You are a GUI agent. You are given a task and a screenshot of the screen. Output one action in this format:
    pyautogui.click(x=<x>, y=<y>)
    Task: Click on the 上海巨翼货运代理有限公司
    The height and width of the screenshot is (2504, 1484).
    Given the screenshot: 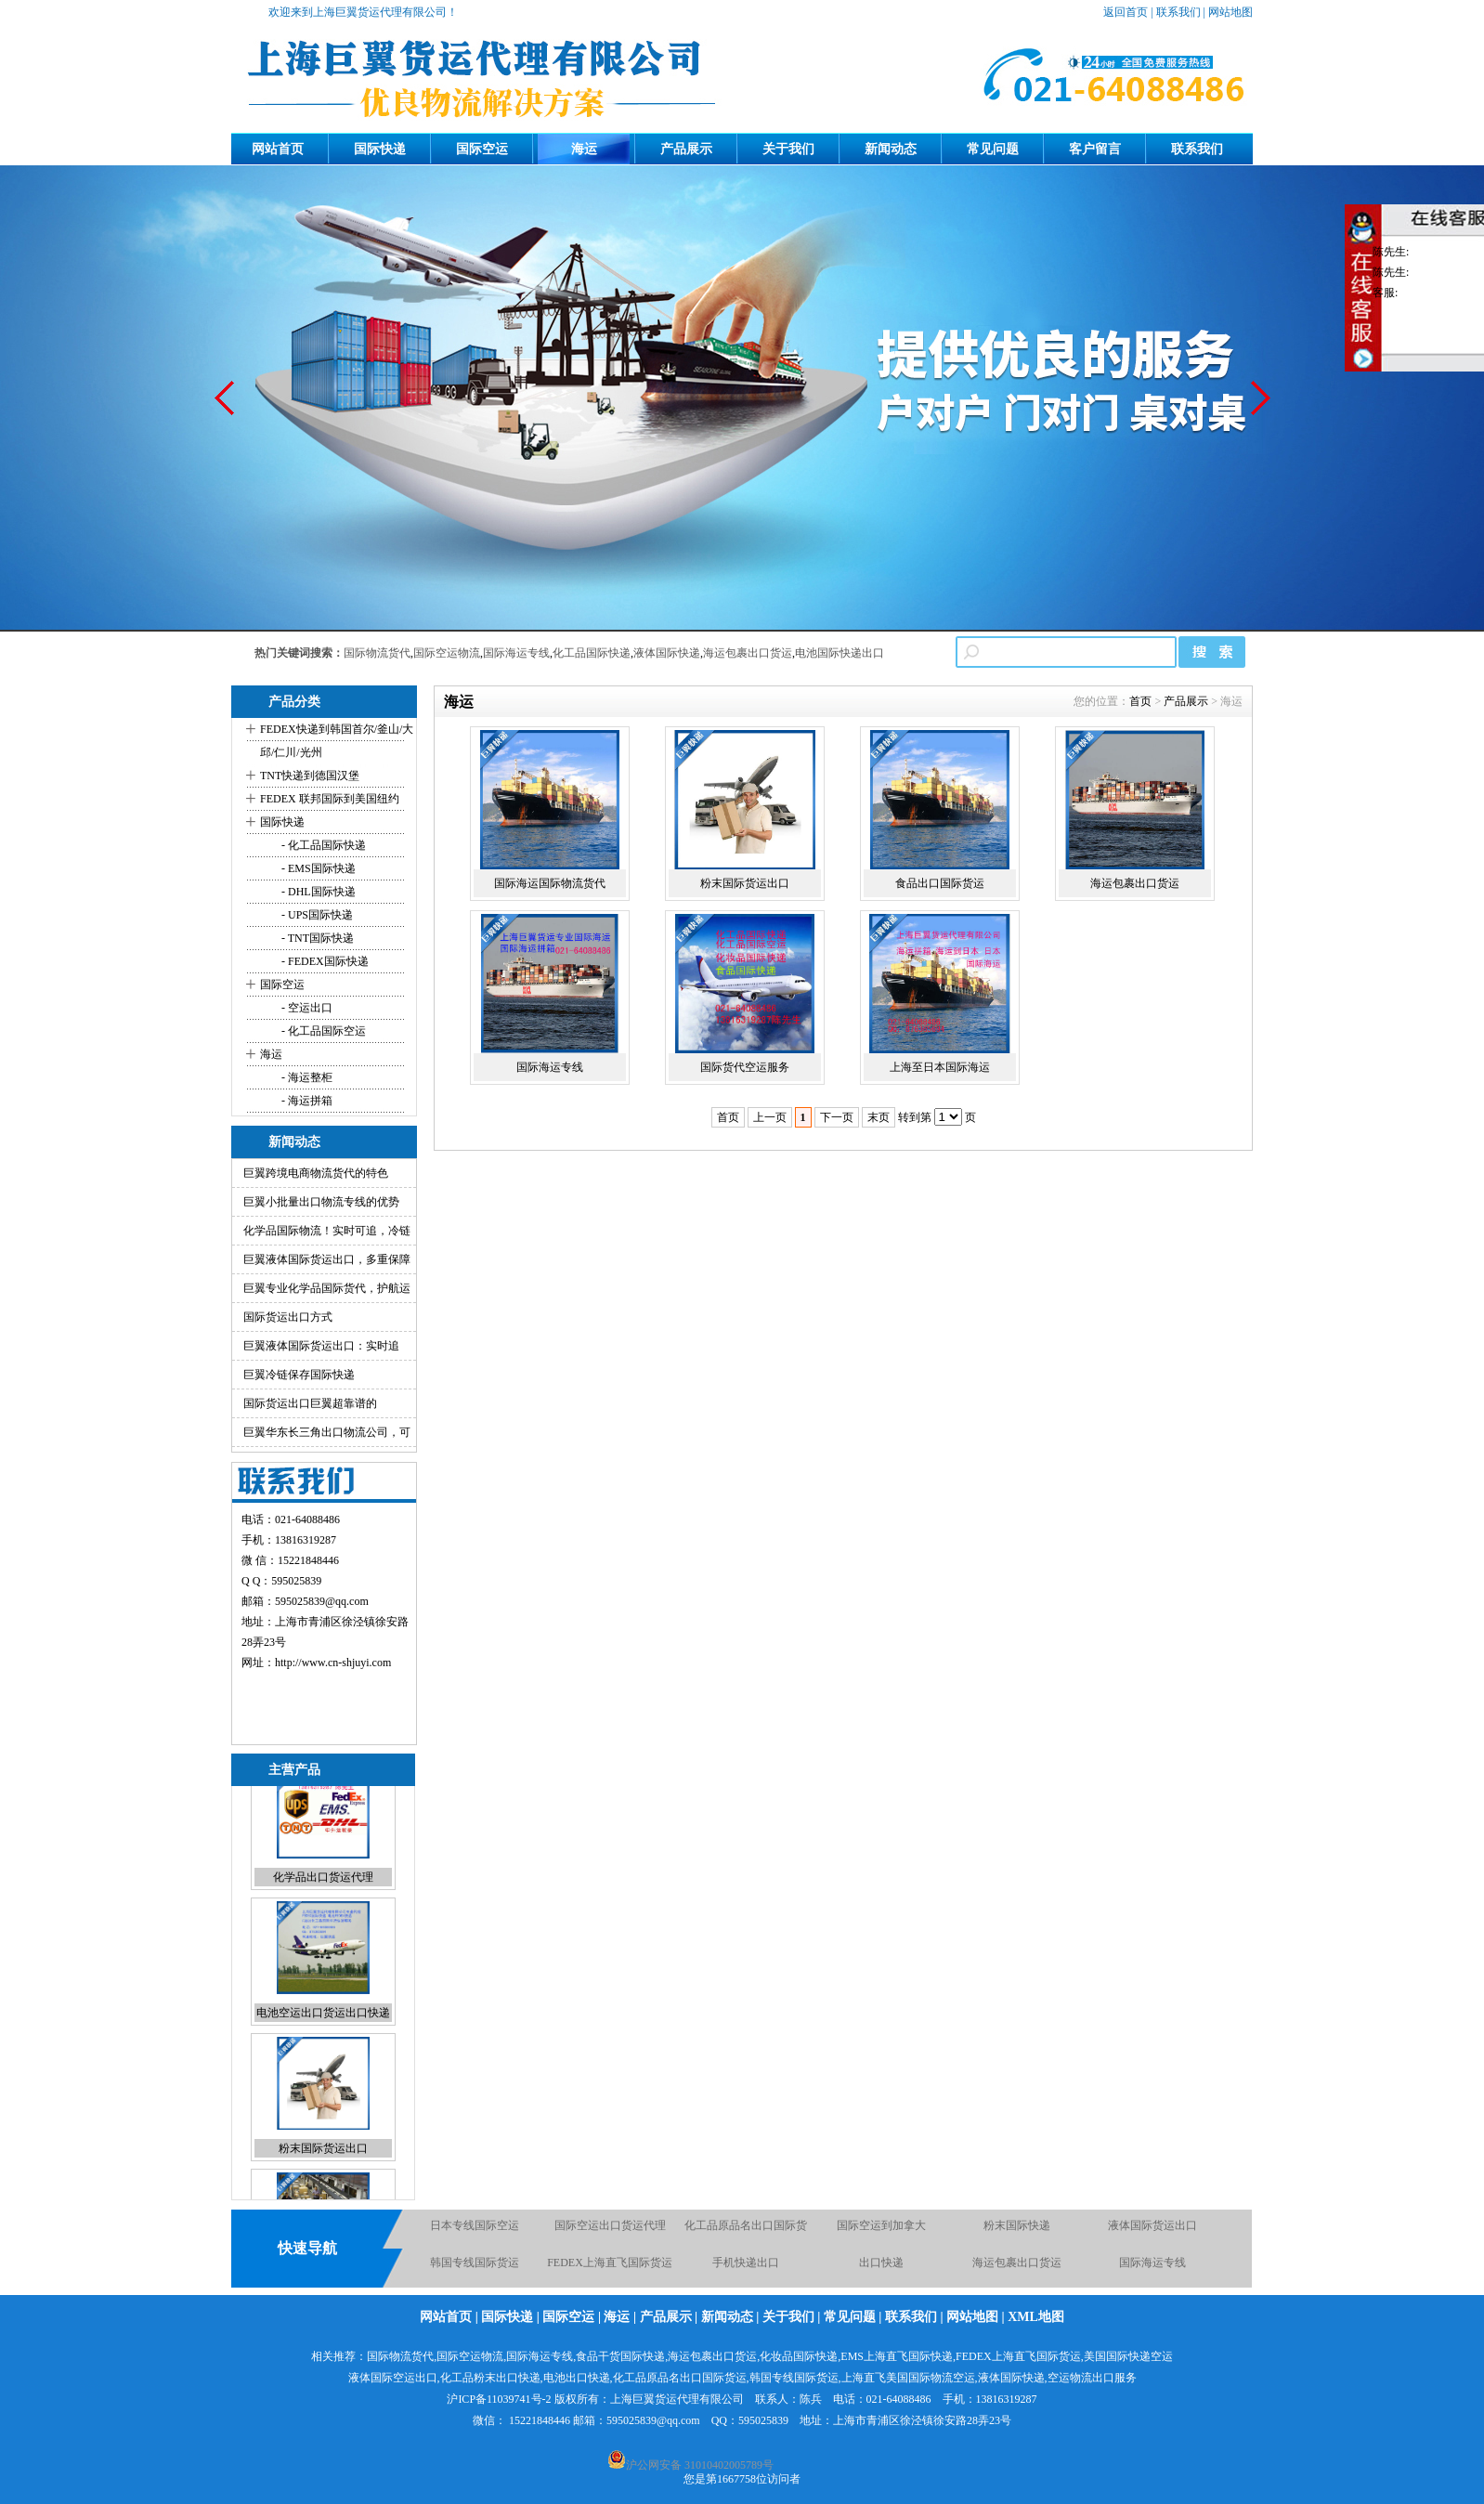 What is the action you would take?
    pyautogui.click(x=677, y=2399)
    